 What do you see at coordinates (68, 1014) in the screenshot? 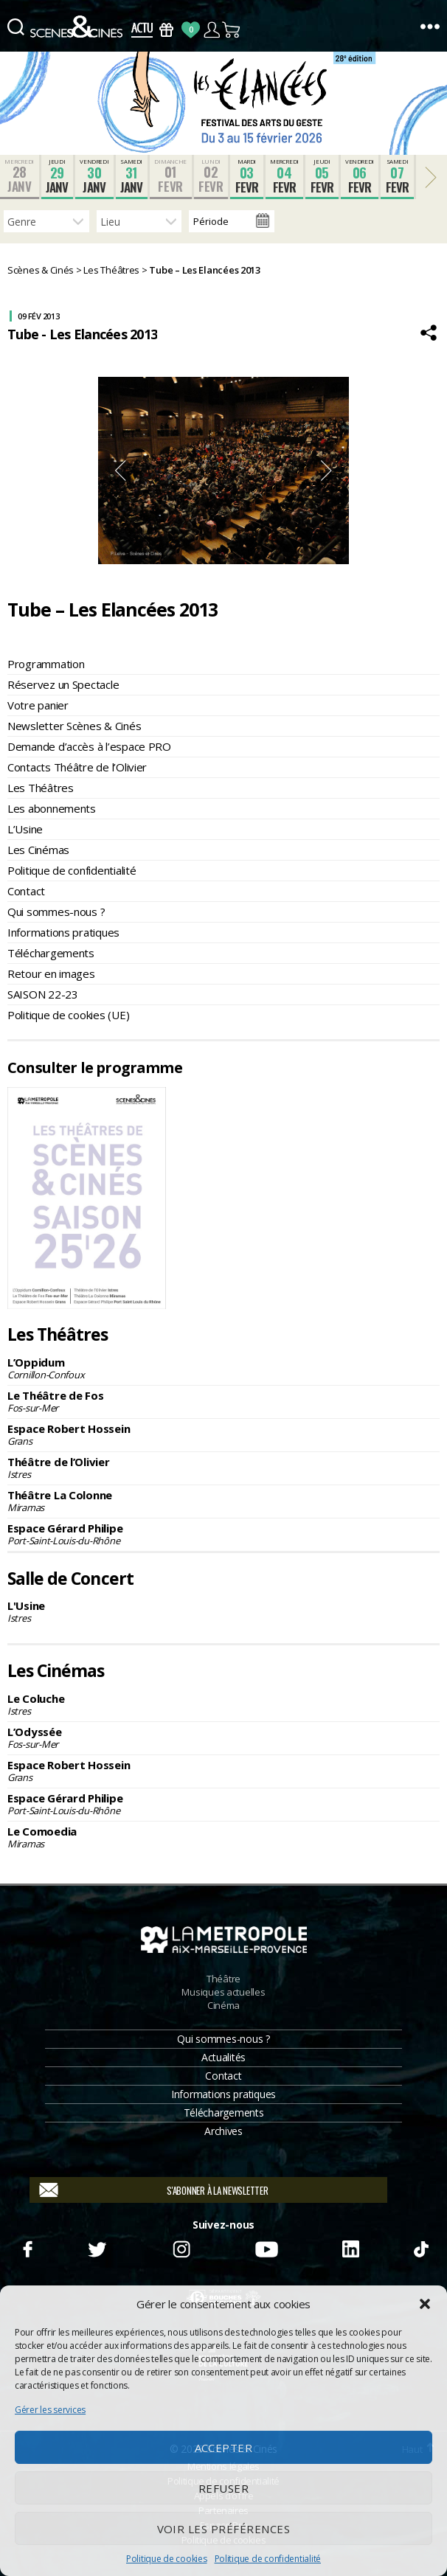
I see `Politique de cookies (UE)` at bounding box center [68, 1014].